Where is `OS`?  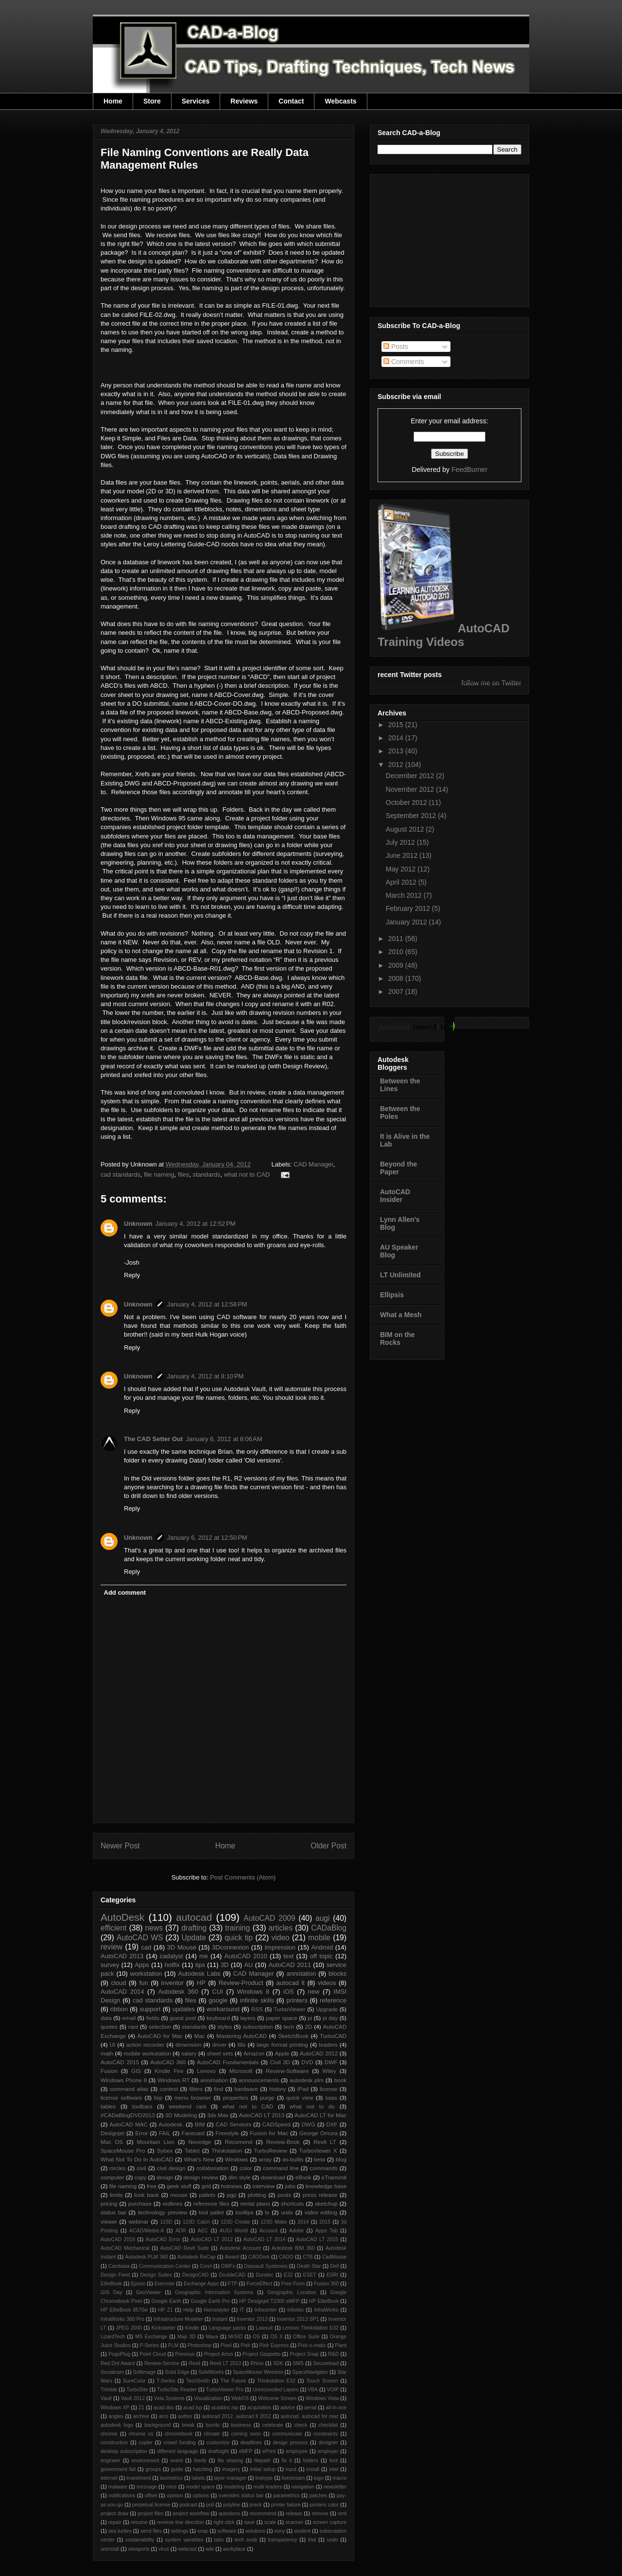
OS is located at coordinates (256, 2336).